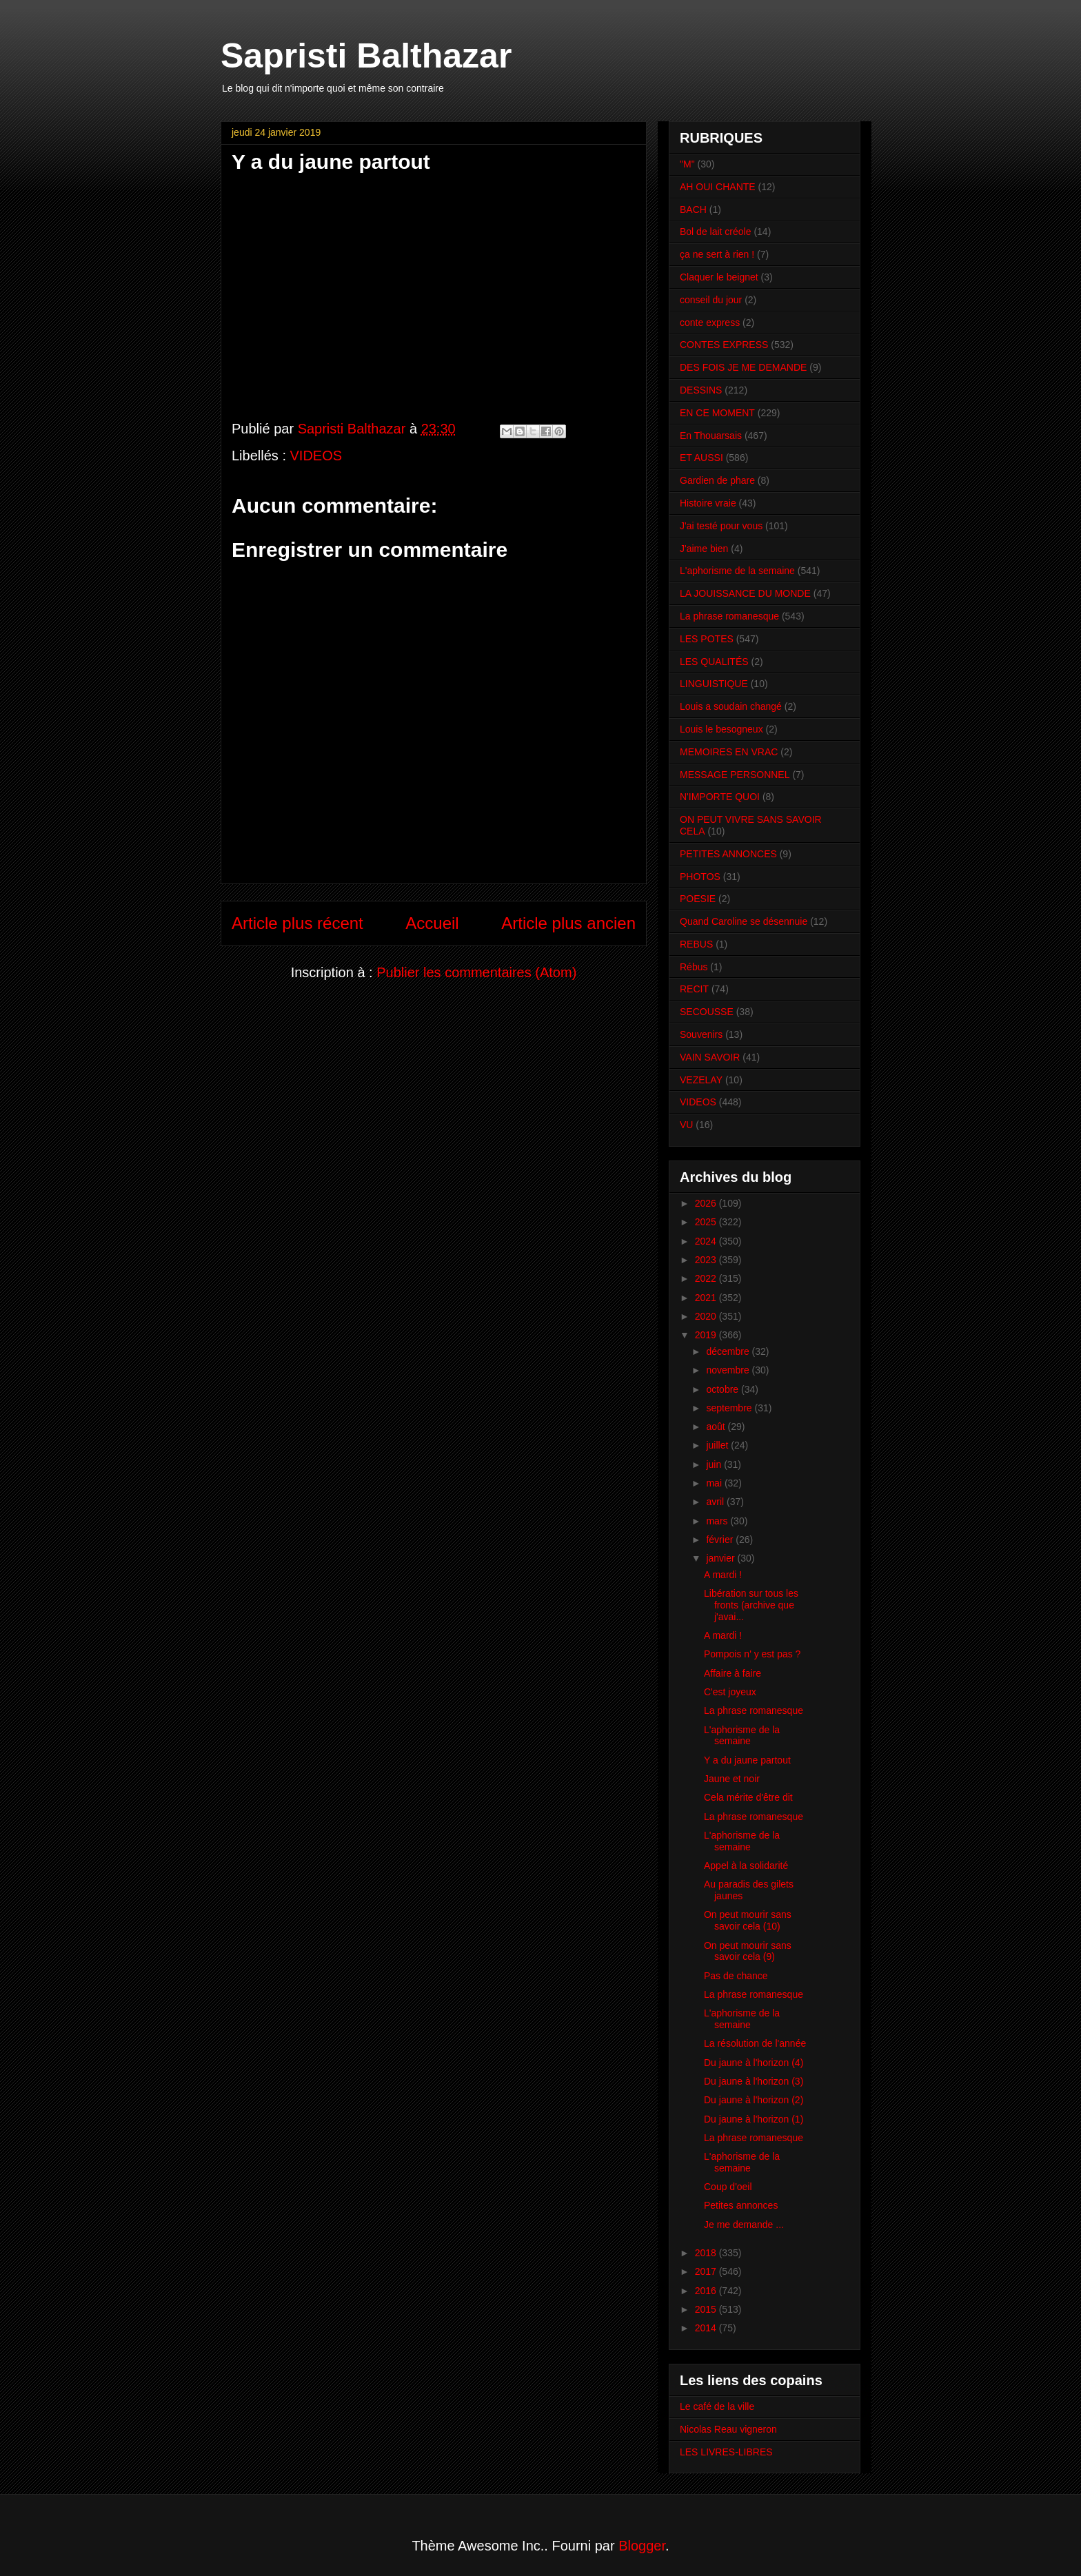 The image size is (1081, 2576). What do you see at coordinates (707, 638) in the screenshot?
I see `LES POTES` at bounding box center [707, 638].